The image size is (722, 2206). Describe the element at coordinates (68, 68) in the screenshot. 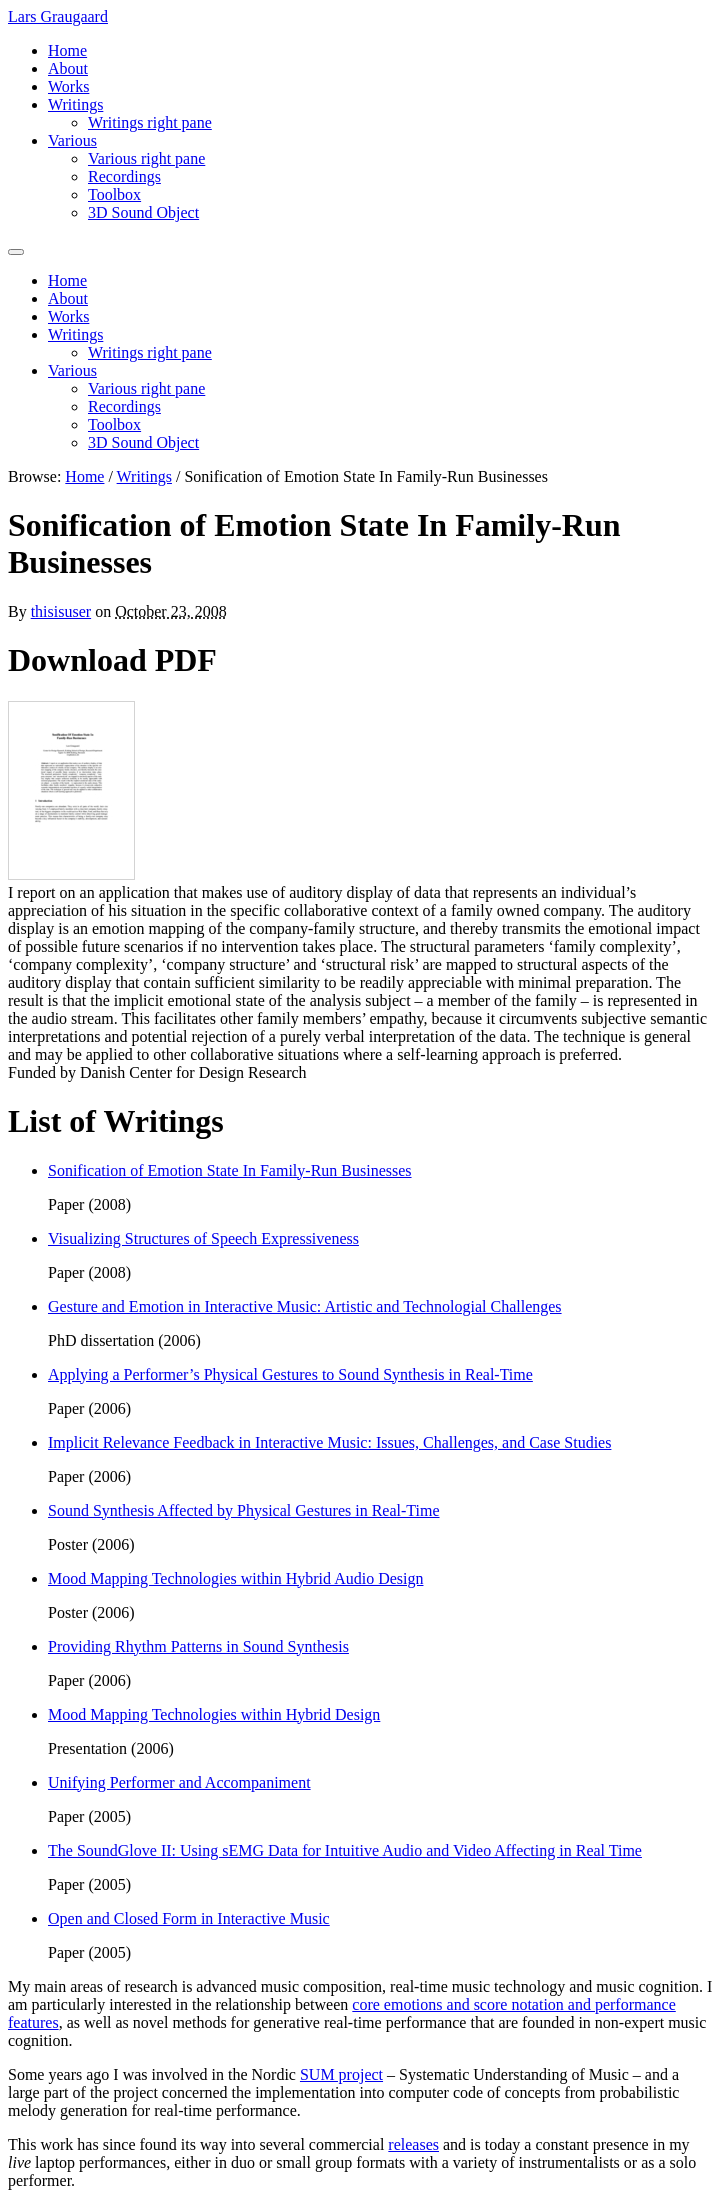

I see `About` at that location.